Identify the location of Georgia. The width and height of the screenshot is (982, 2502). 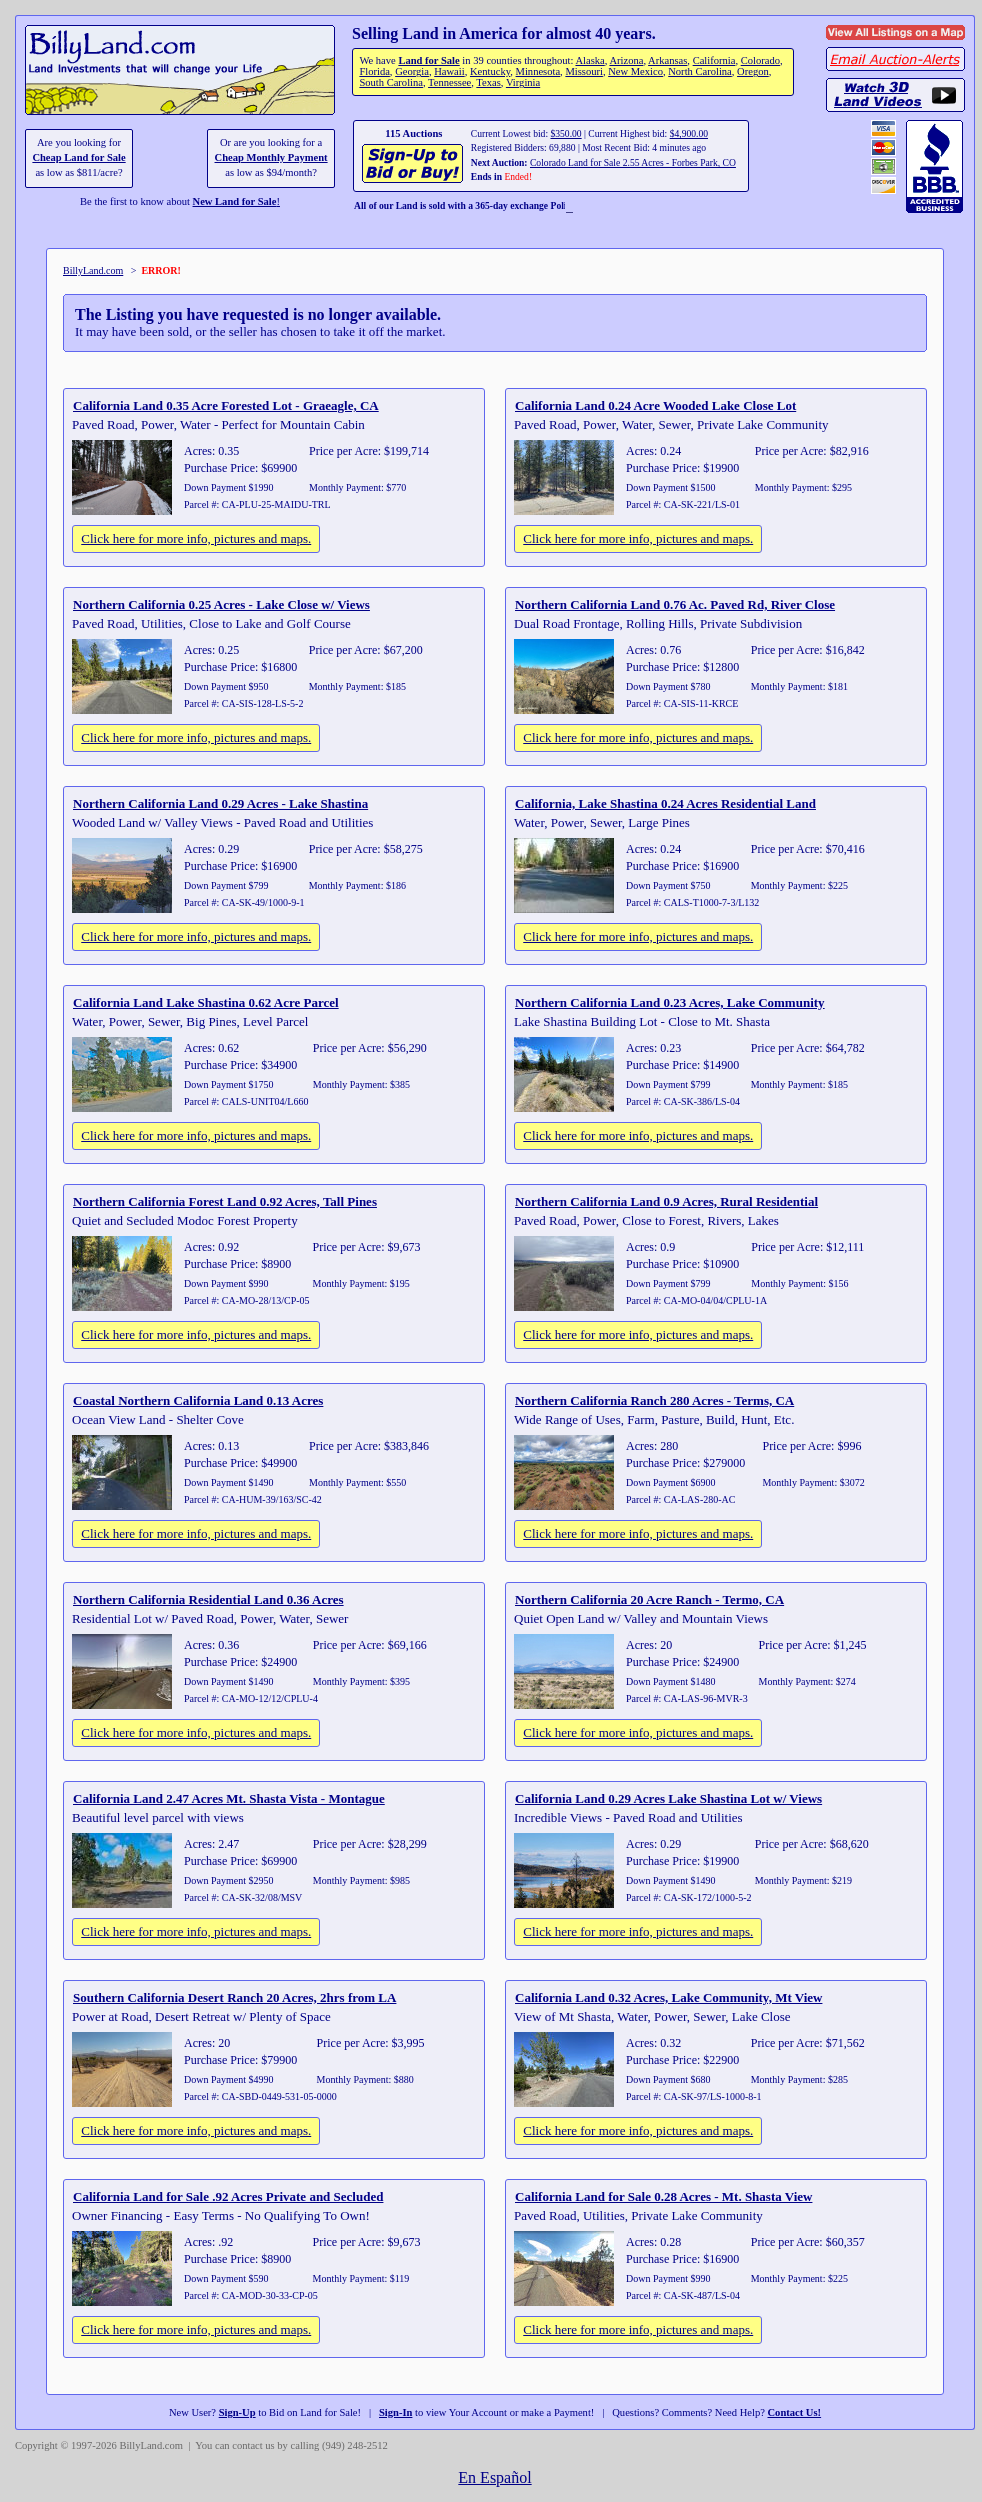
(412, 71).